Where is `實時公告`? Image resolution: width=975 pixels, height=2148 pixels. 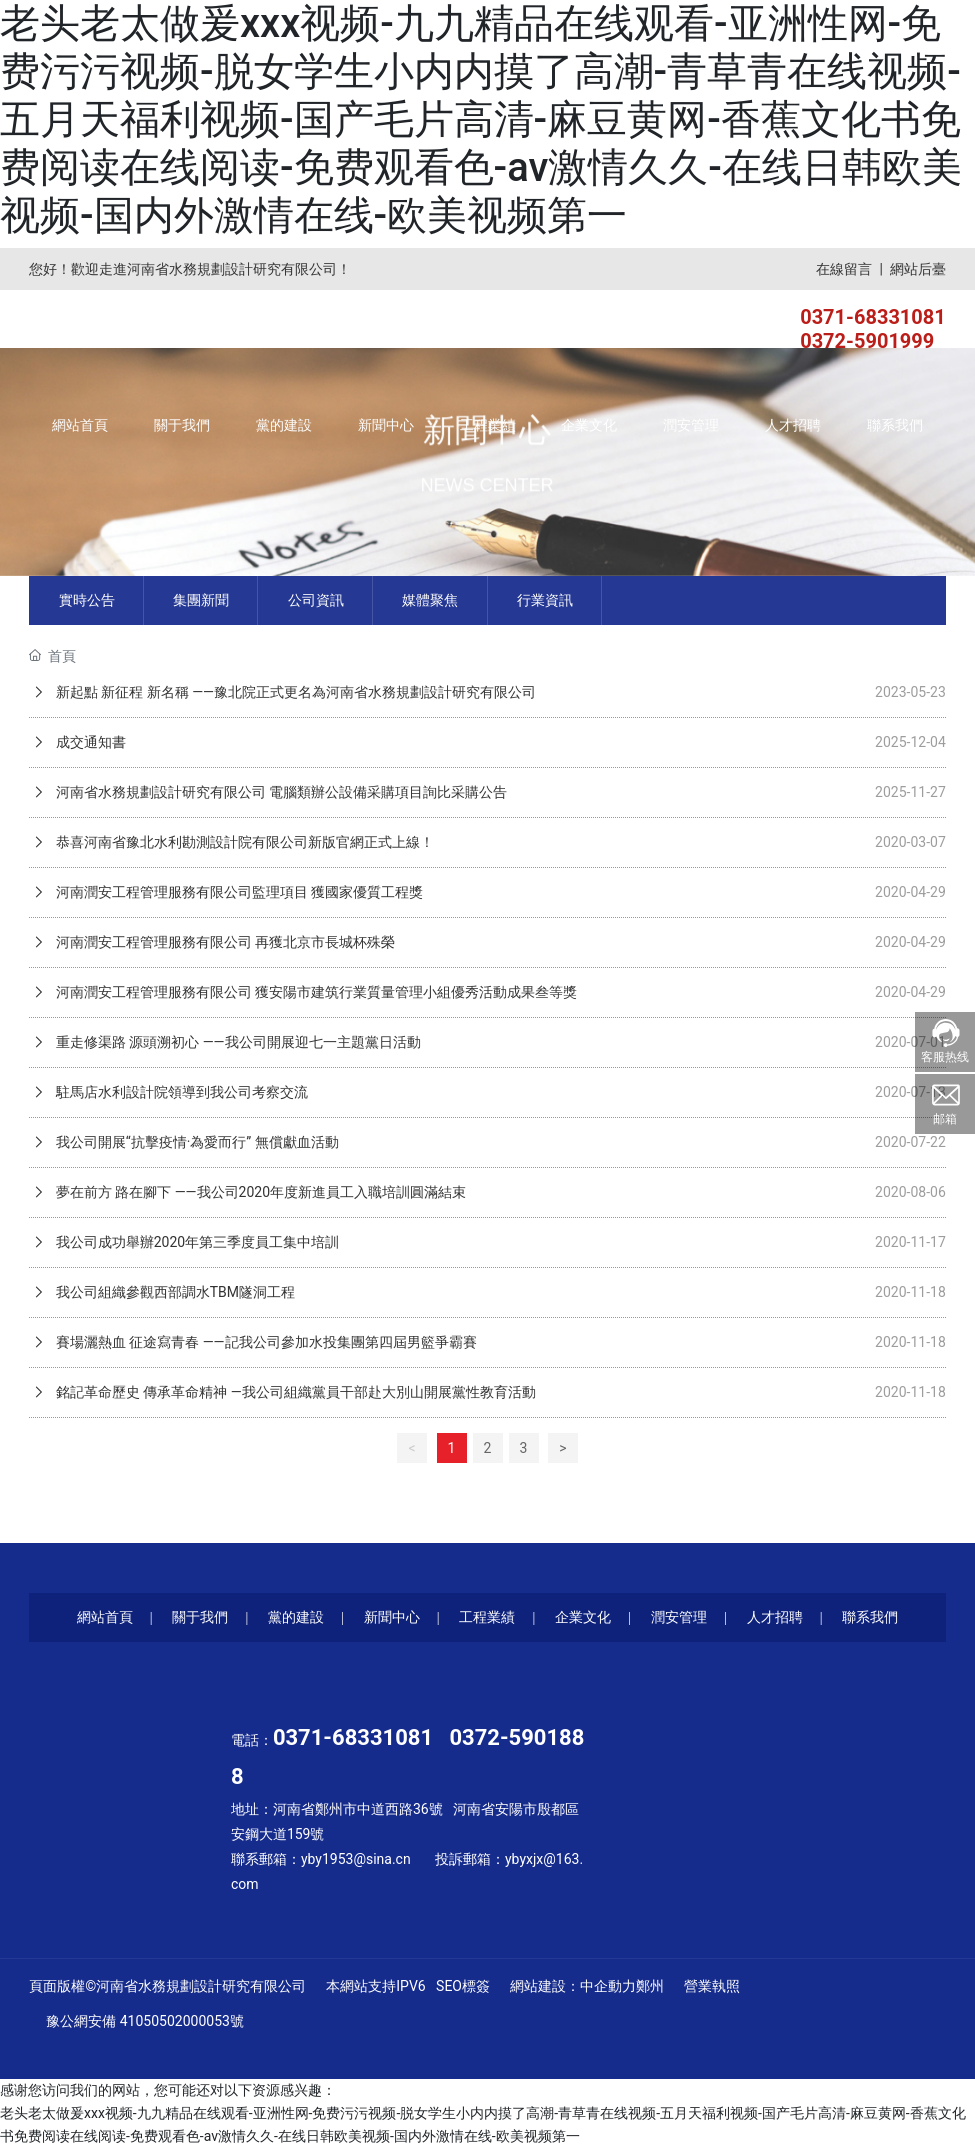 實時公告 is located at coordinates (87, 600).